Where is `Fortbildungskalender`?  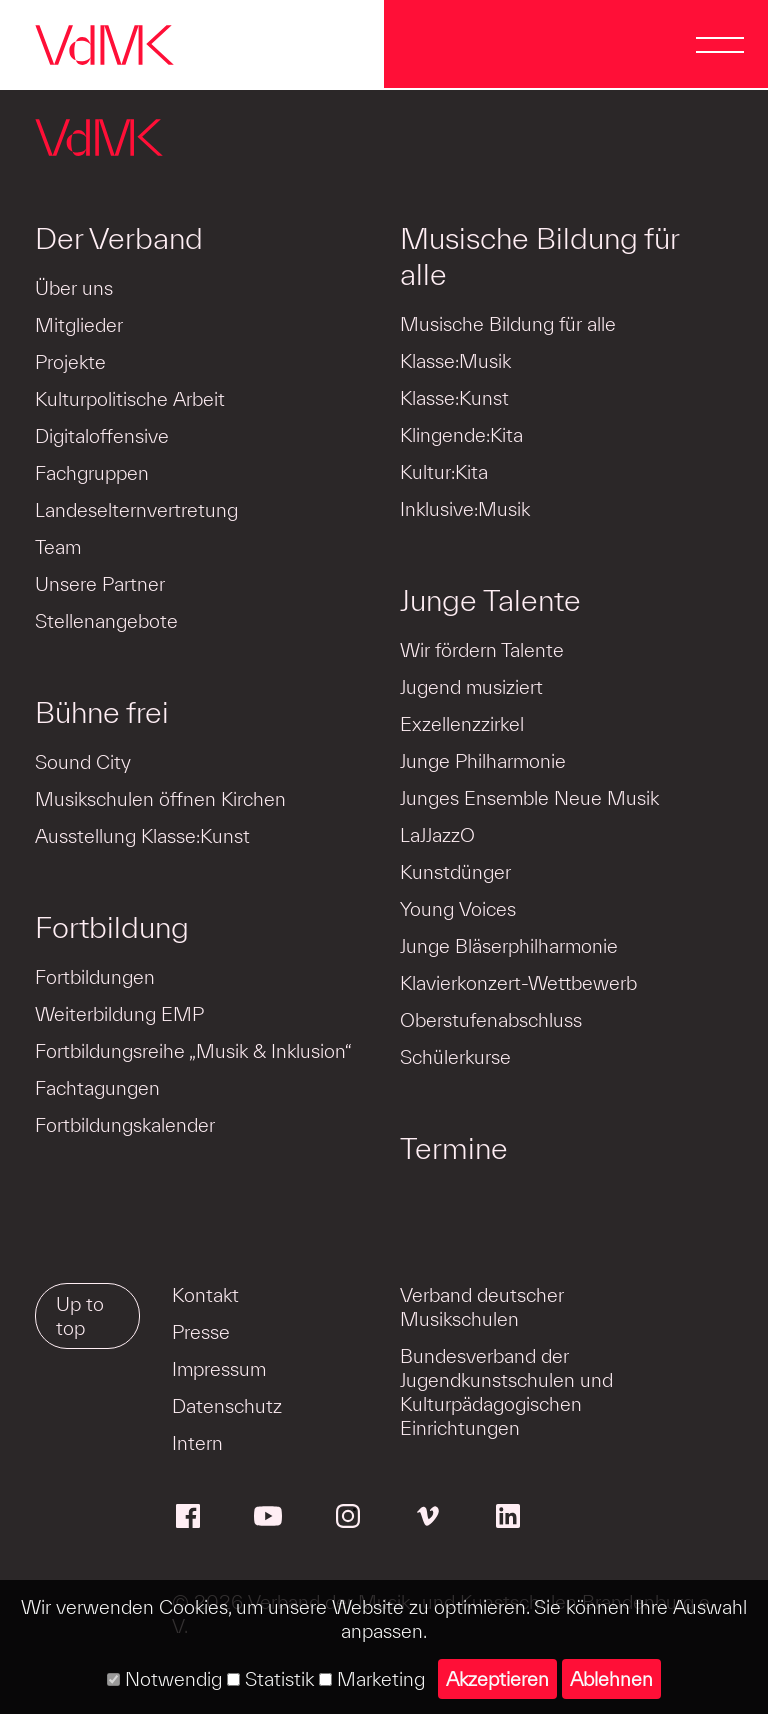
Fortbildungskalender is located at coordinates (125, 1125).